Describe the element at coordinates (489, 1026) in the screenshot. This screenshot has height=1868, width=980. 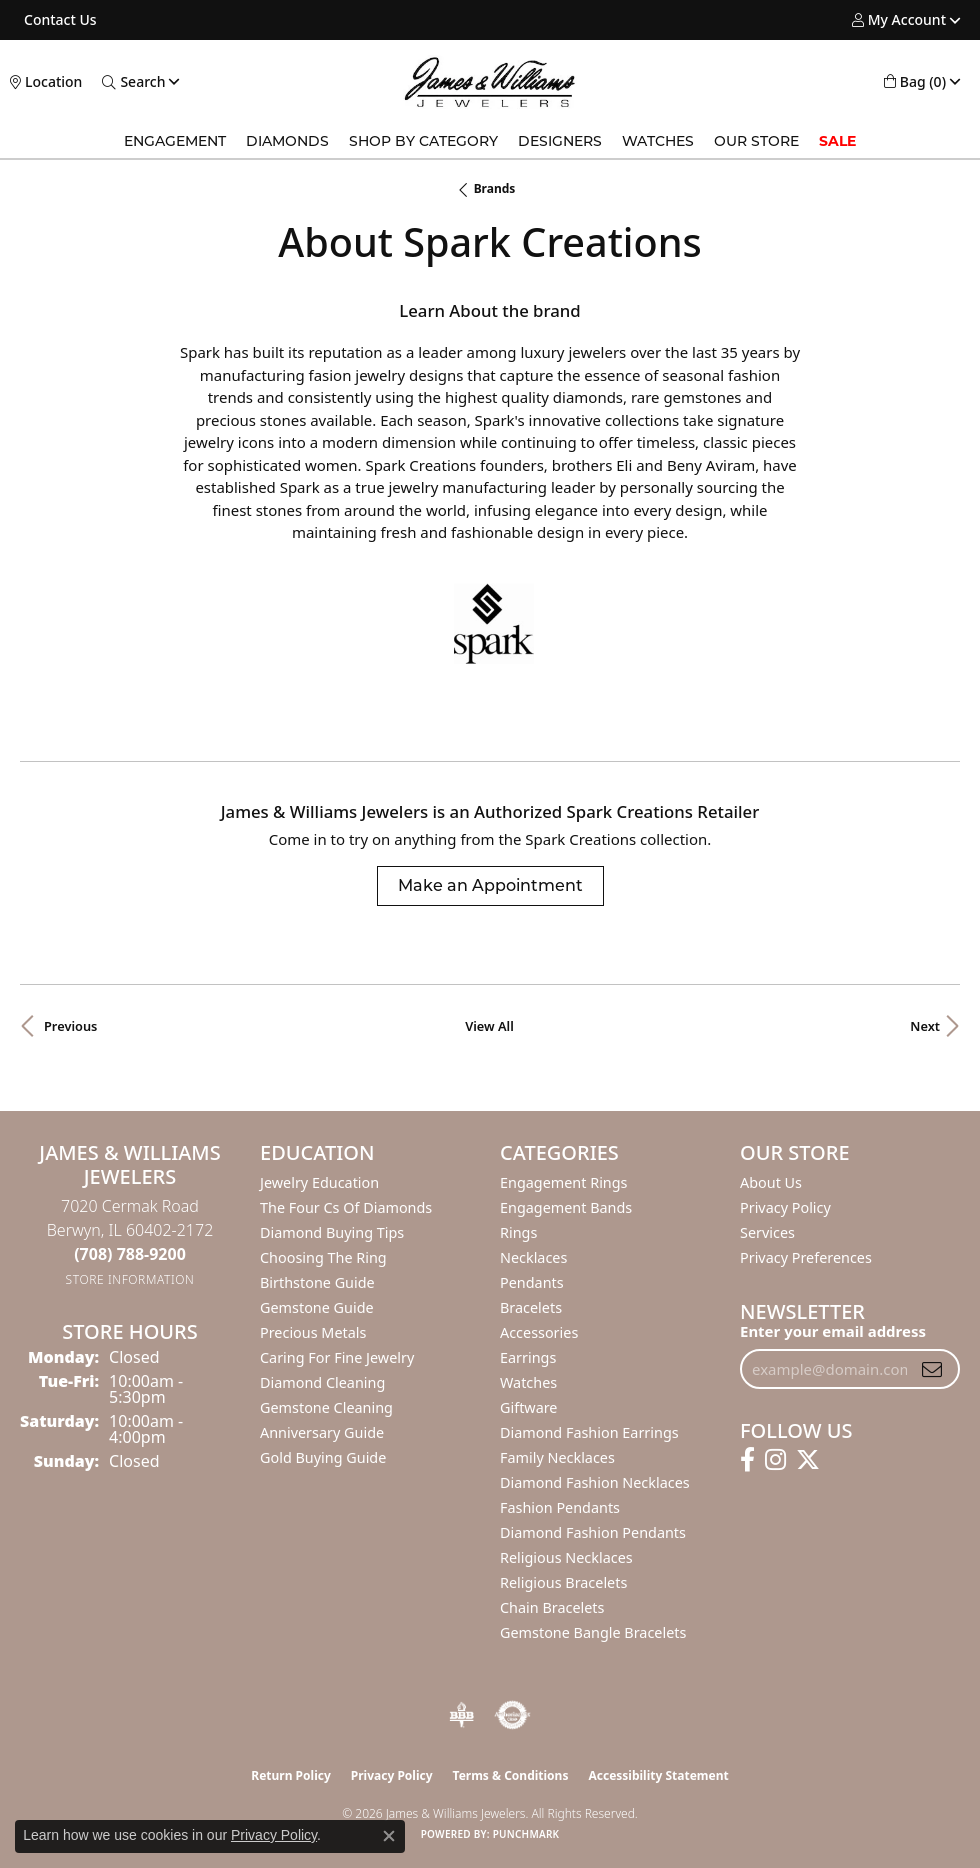
I see `View All` at that location.